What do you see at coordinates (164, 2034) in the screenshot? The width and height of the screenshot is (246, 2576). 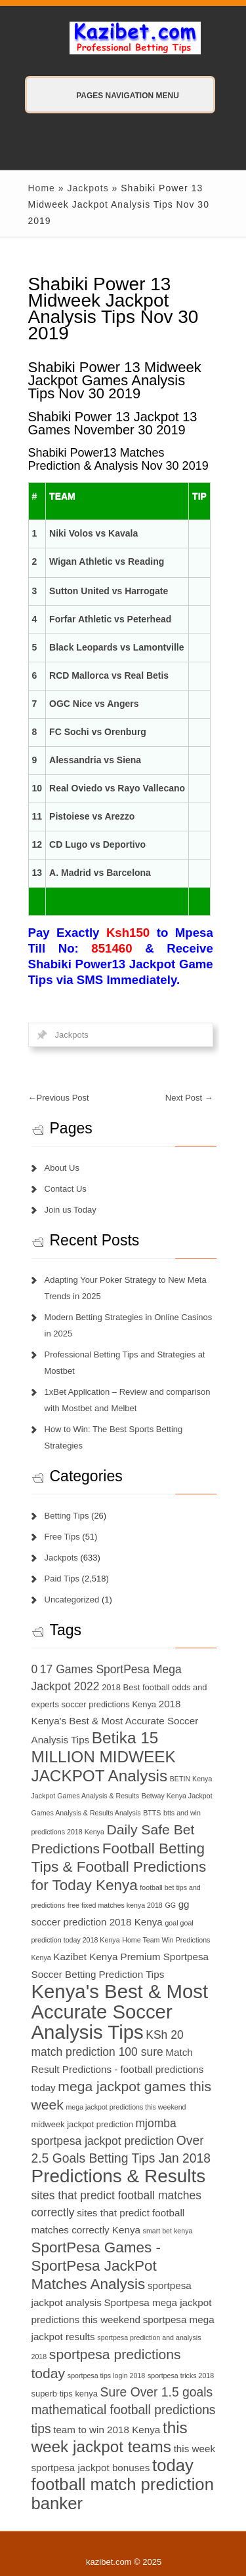 I see `KSh 20 [KSh 20 (9 items)]` at bounding box center [164, 2034].